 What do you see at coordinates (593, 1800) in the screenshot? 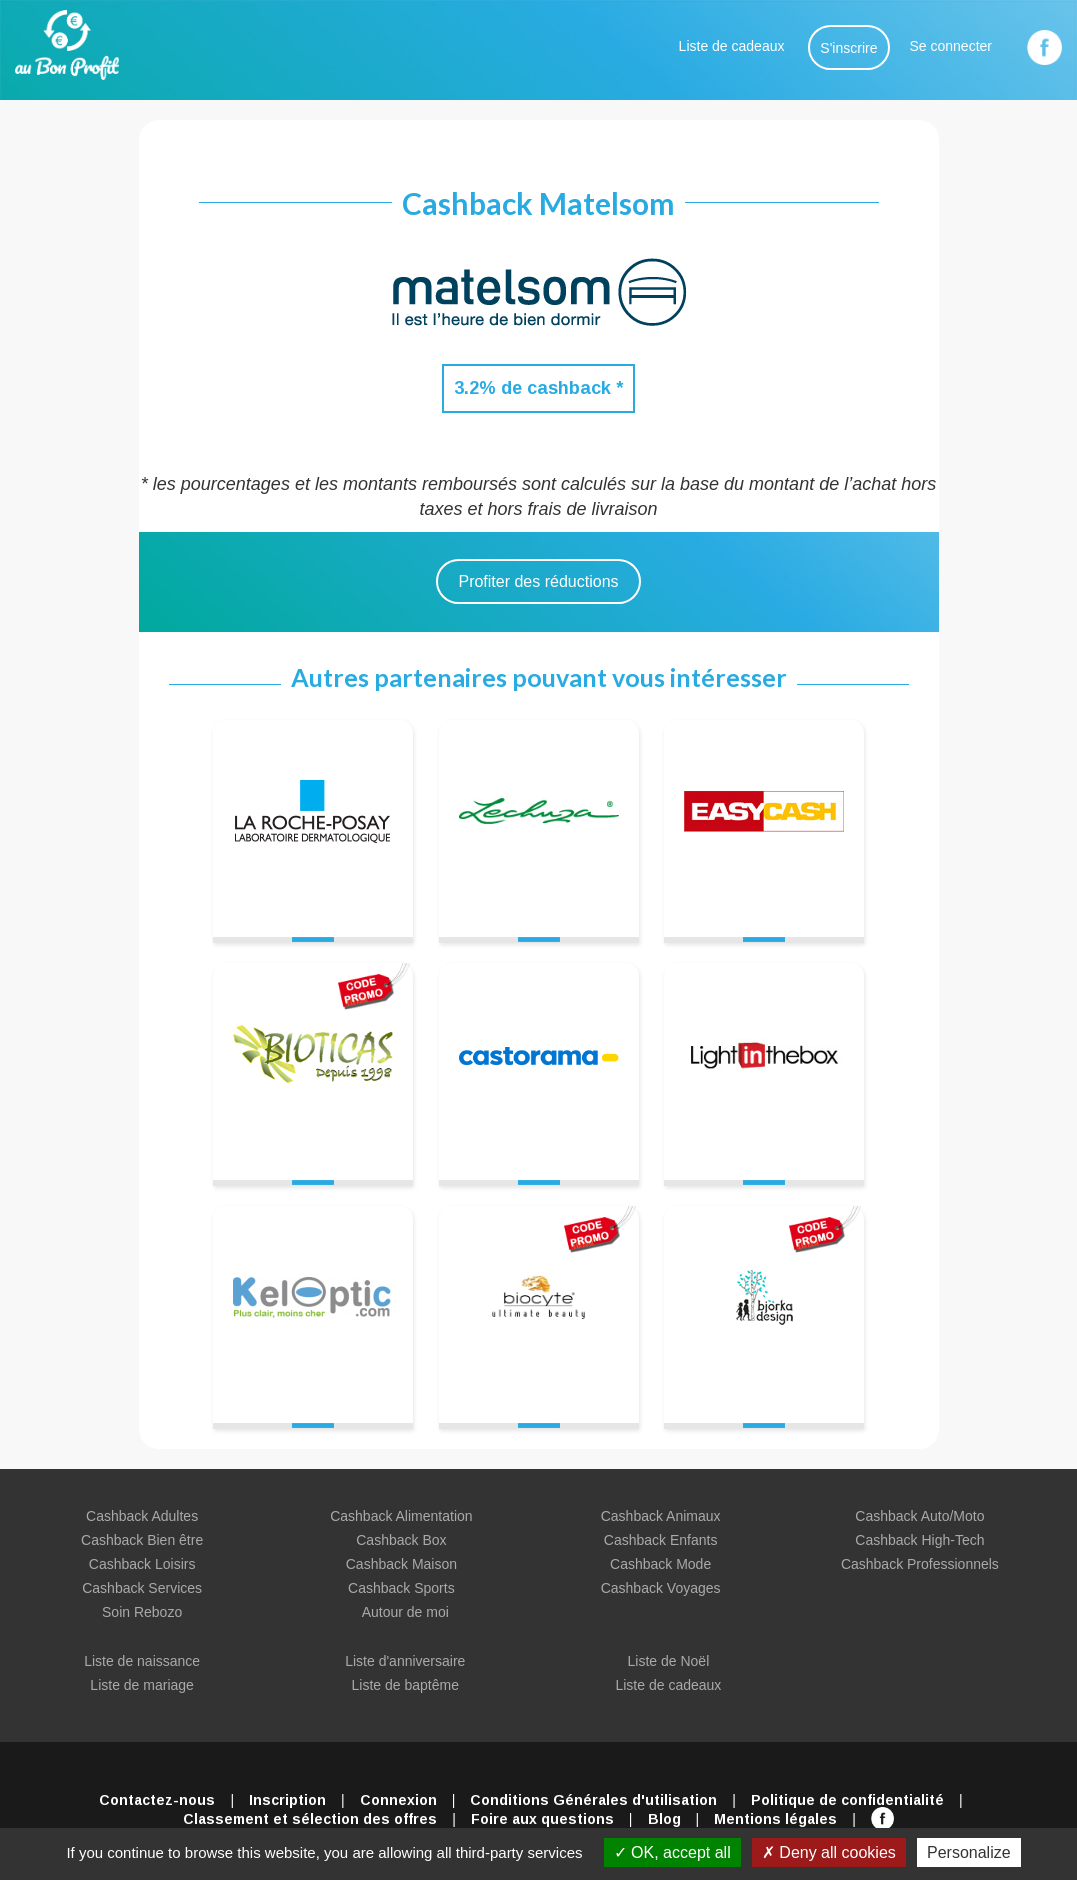
I see `Conditions Générales d'utilisation` at bounding box center [593, 1800].